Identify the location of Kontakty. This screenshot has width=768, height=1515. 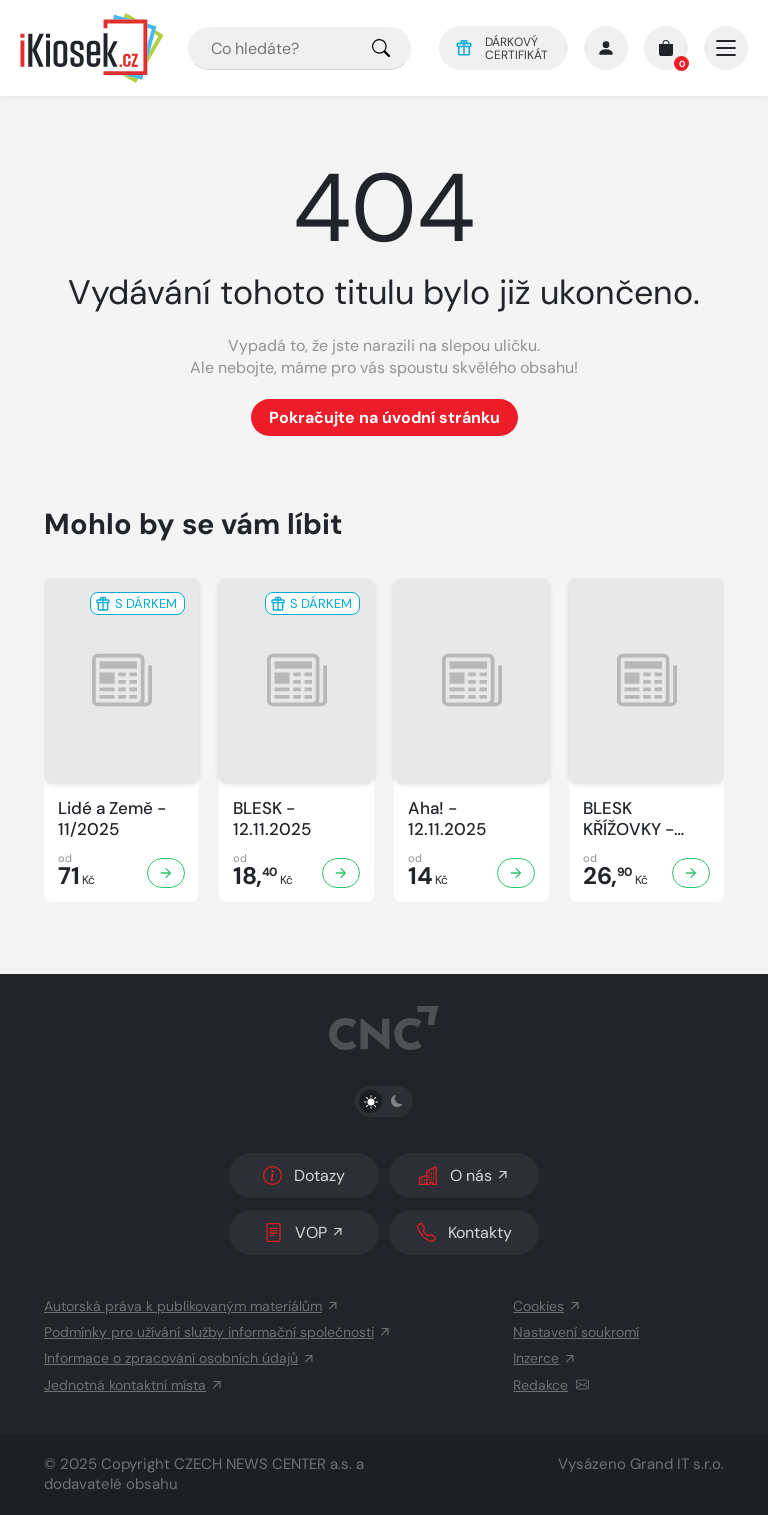
(464, 1232).